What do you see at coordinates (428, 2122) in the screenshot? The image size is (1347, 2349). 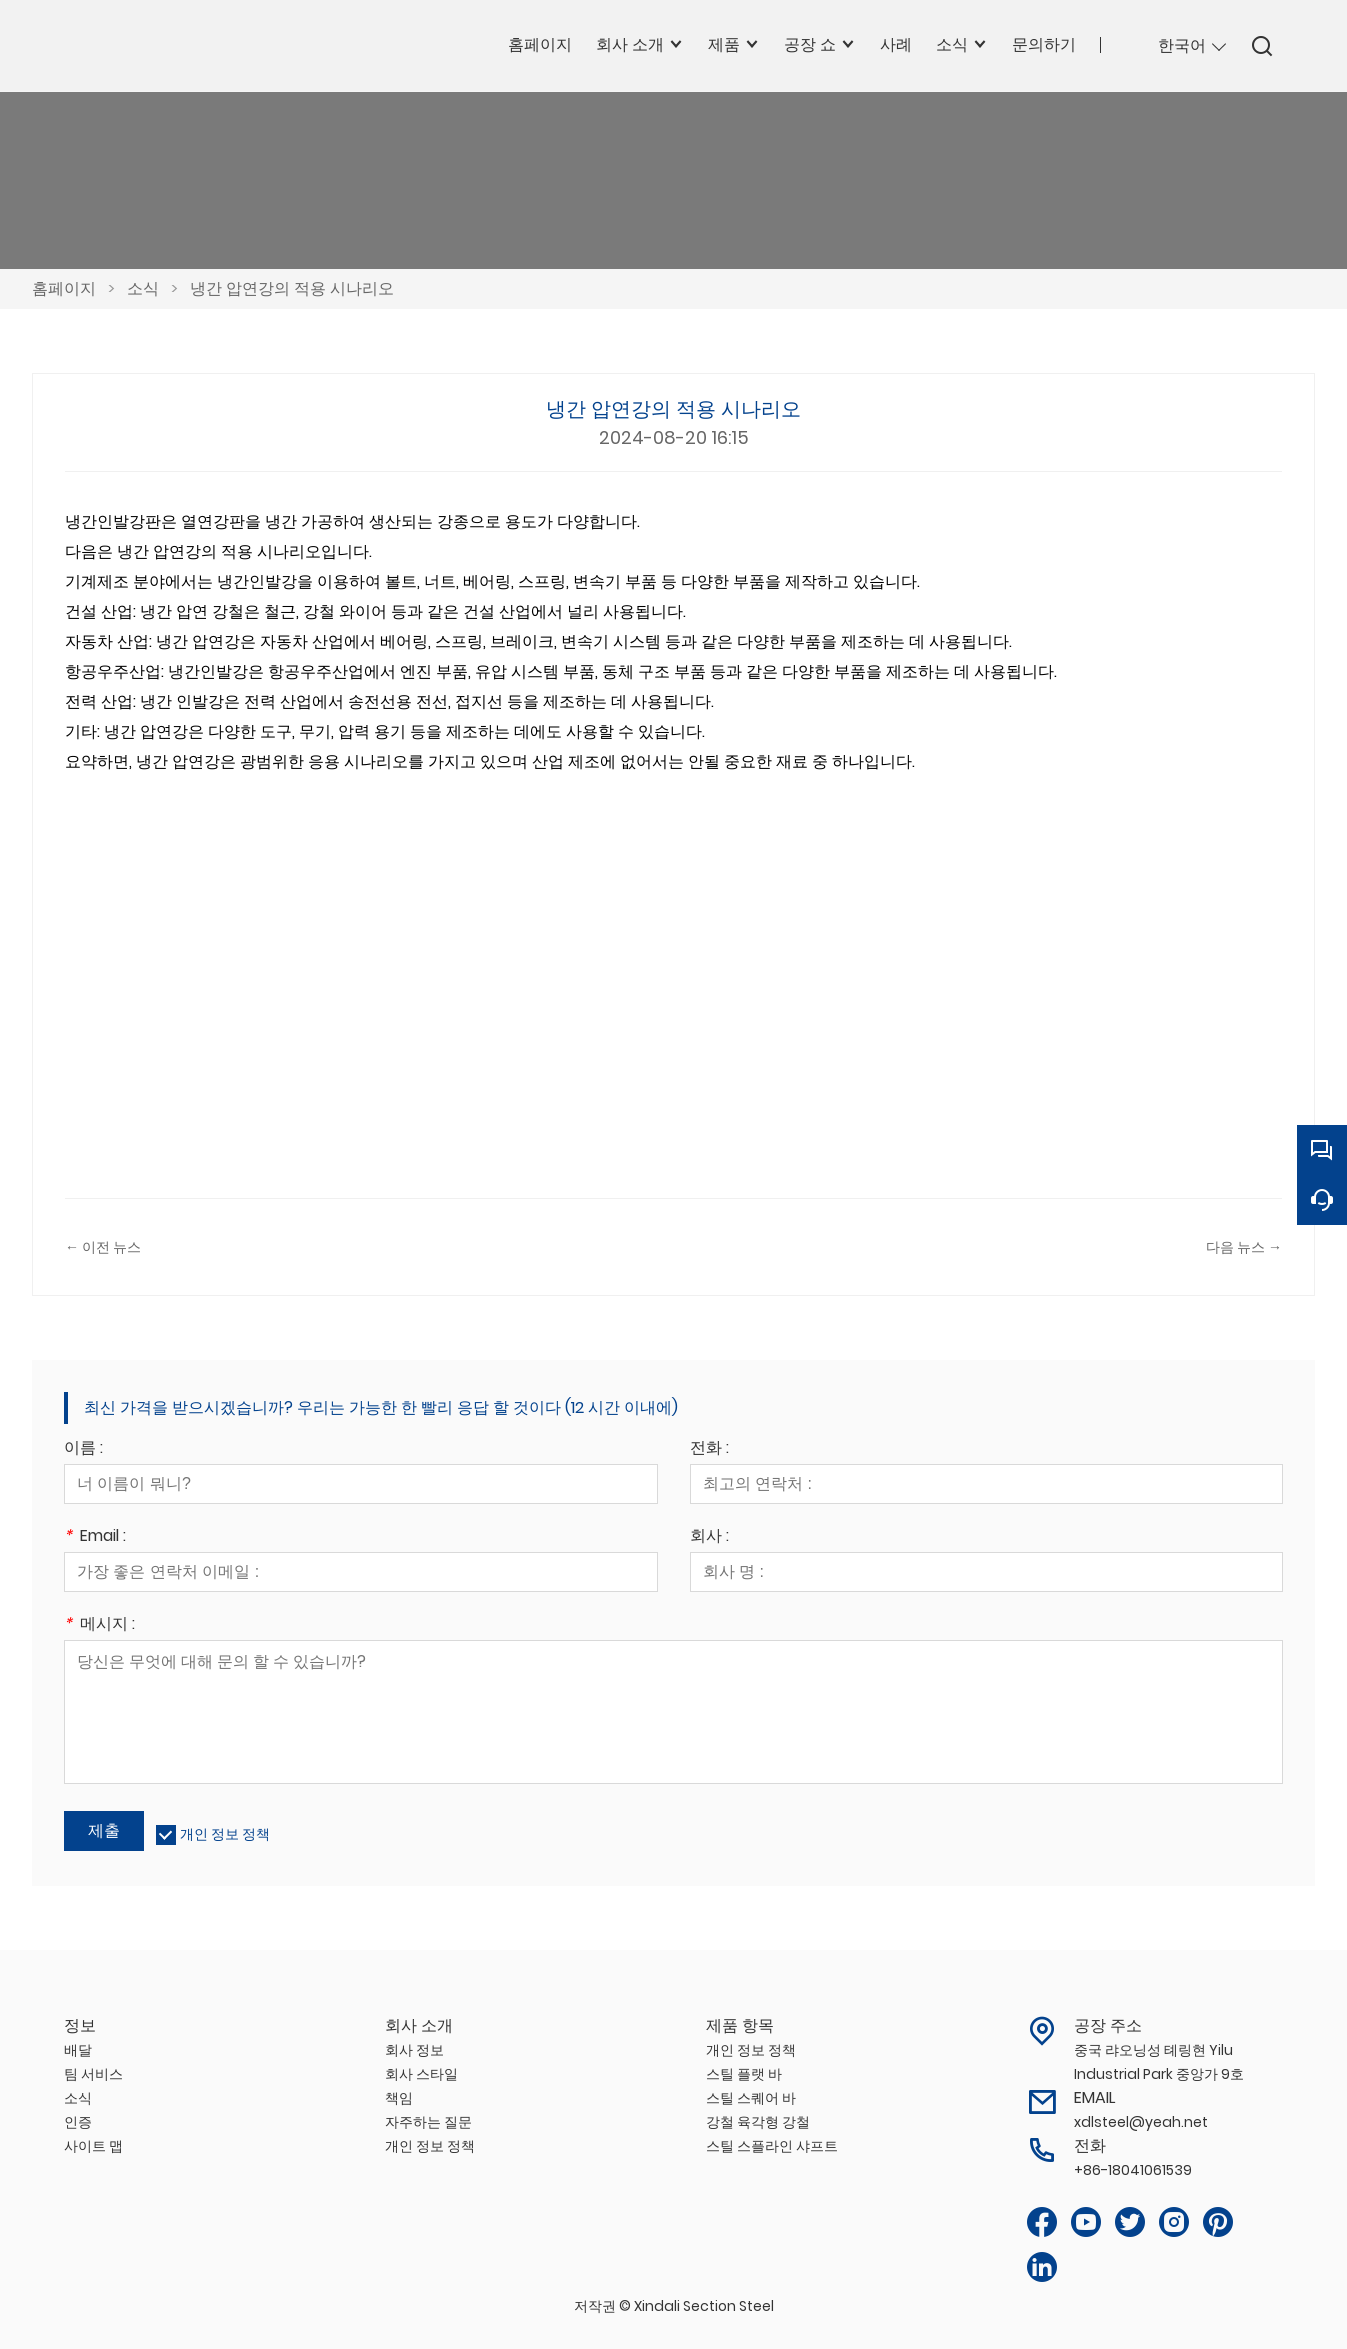 I see `자주하는 질문` at bounding box center [428, 2122].